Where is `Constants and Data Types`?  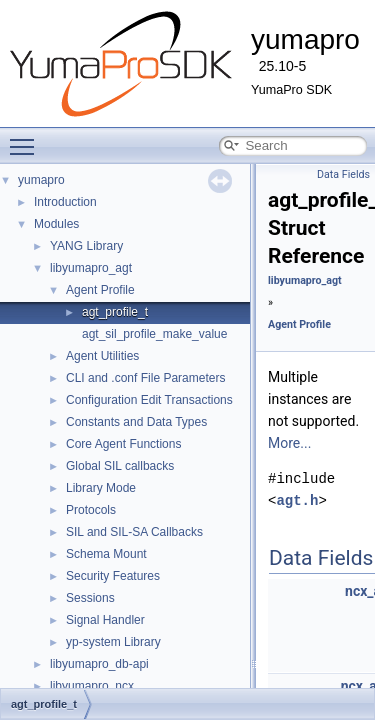
Constants and Data Types is located at coordinates (136, 422).